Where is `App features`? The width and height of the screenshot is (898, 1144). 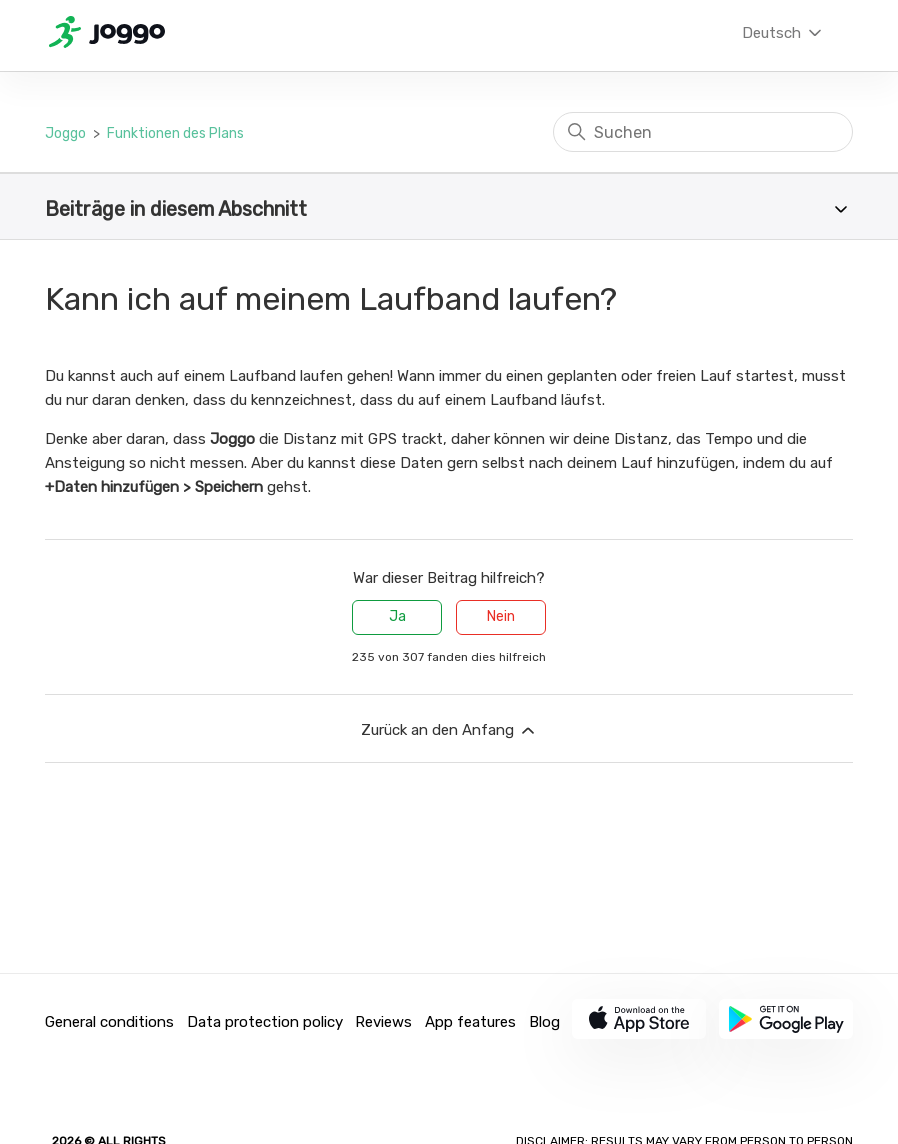 App features is located at coordinates (470, 1022).